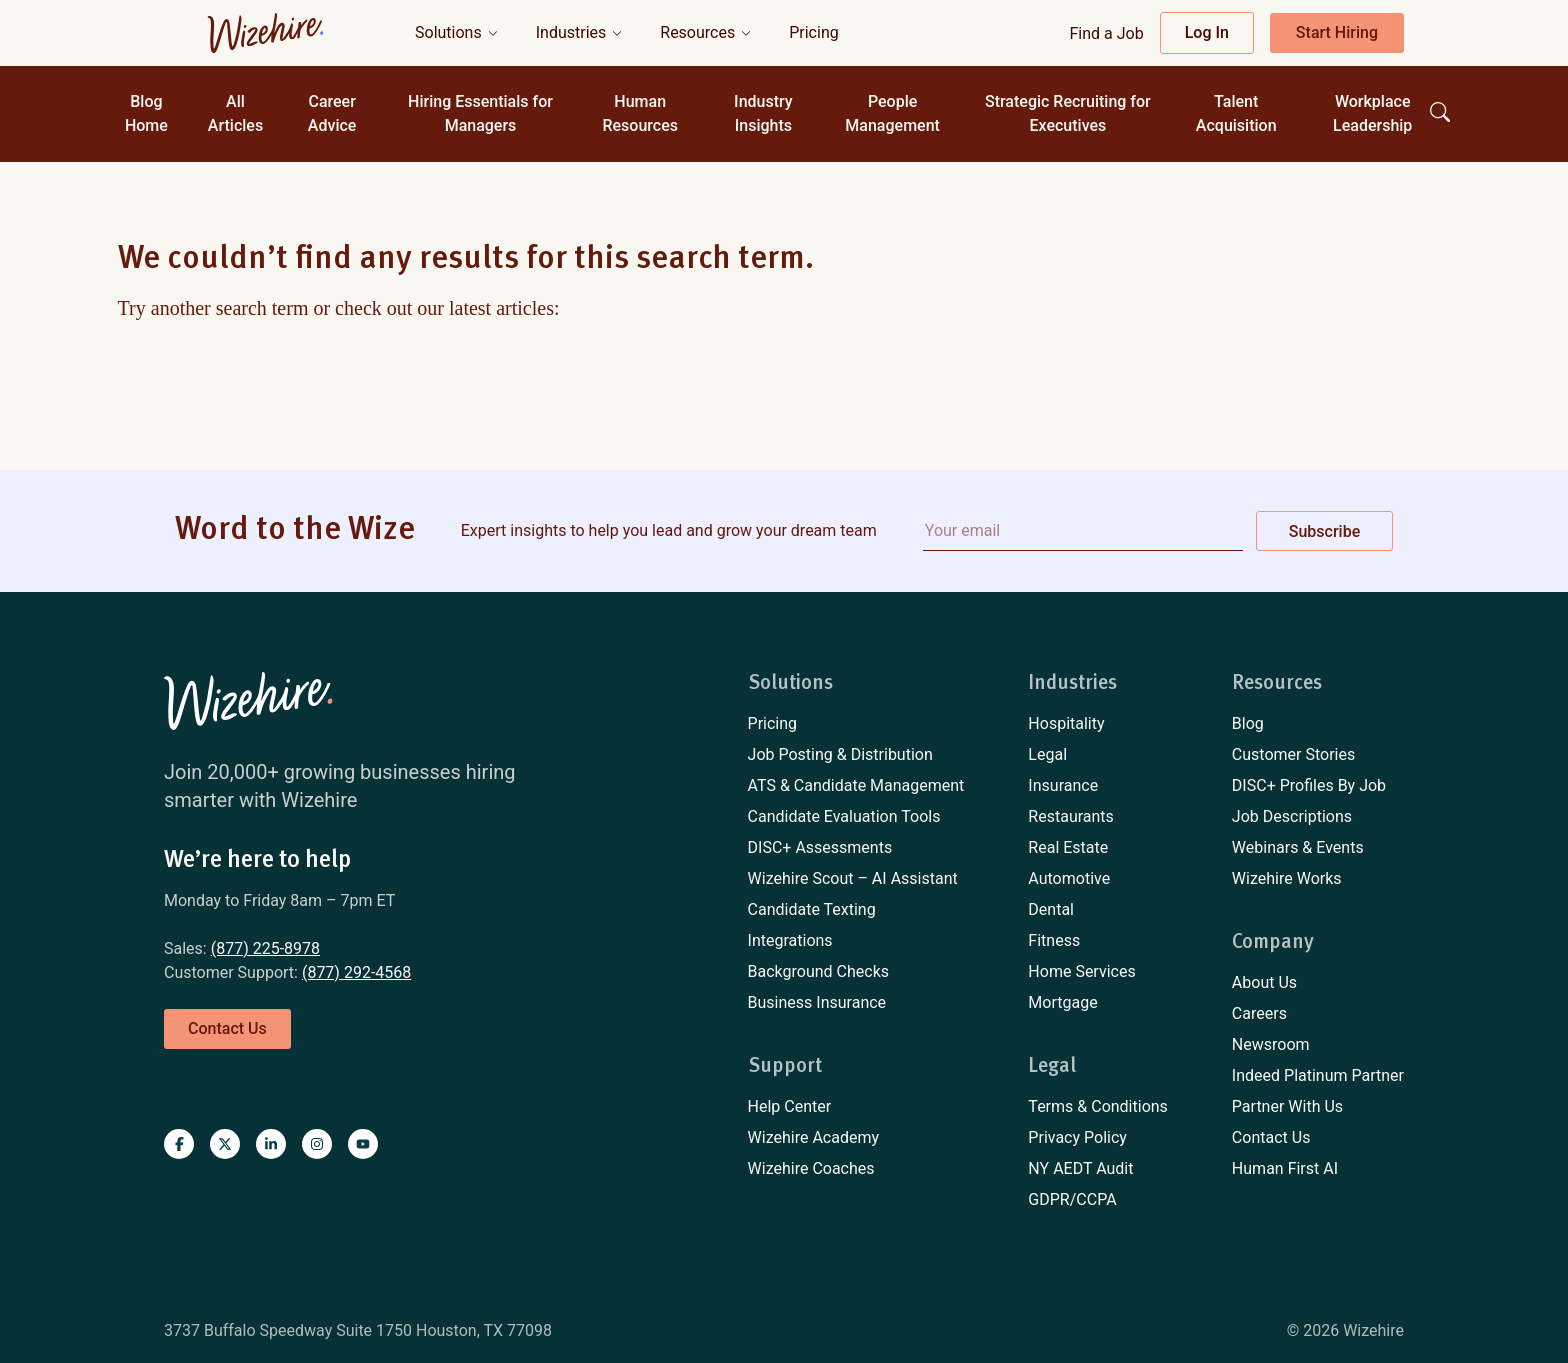 The width and height of the screenshot is (1568, 1363). I want to click on (877) 292-4568, so click(356, 972).